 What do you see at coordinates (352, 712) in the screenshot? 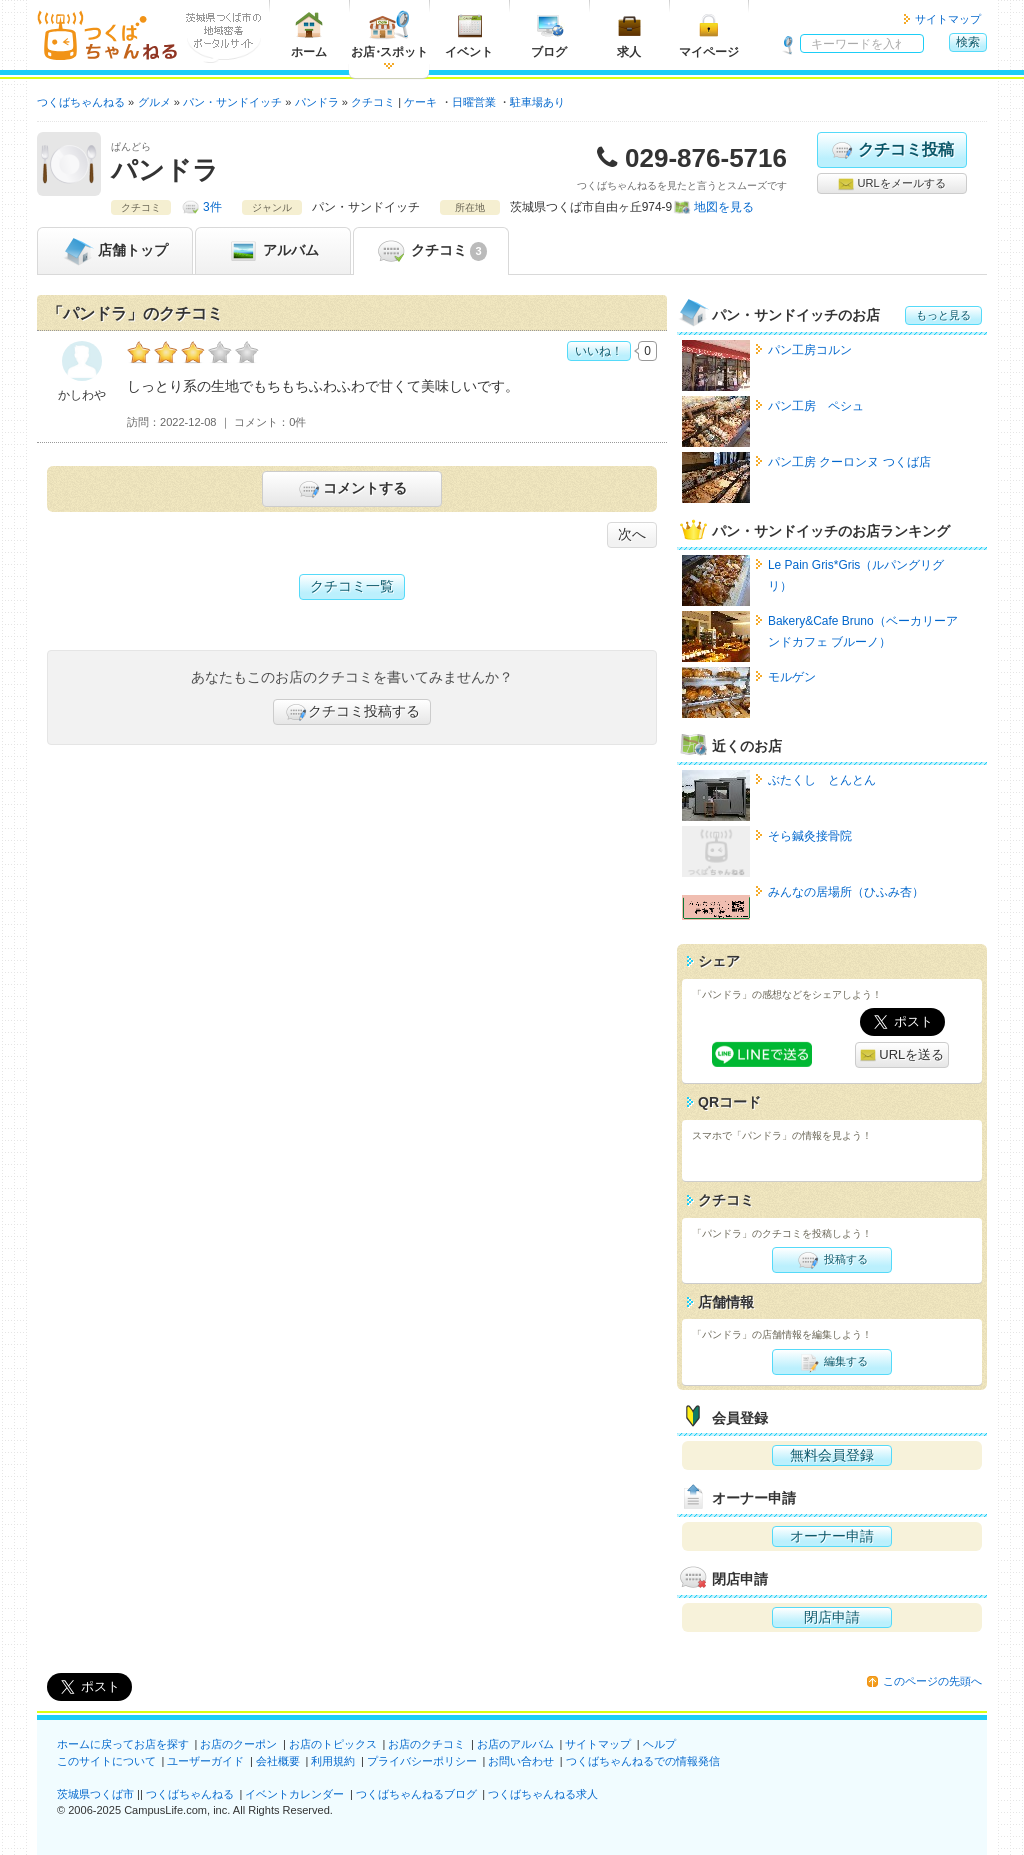
I see `クチコミ投稿する` at bounding box center [352, 712].